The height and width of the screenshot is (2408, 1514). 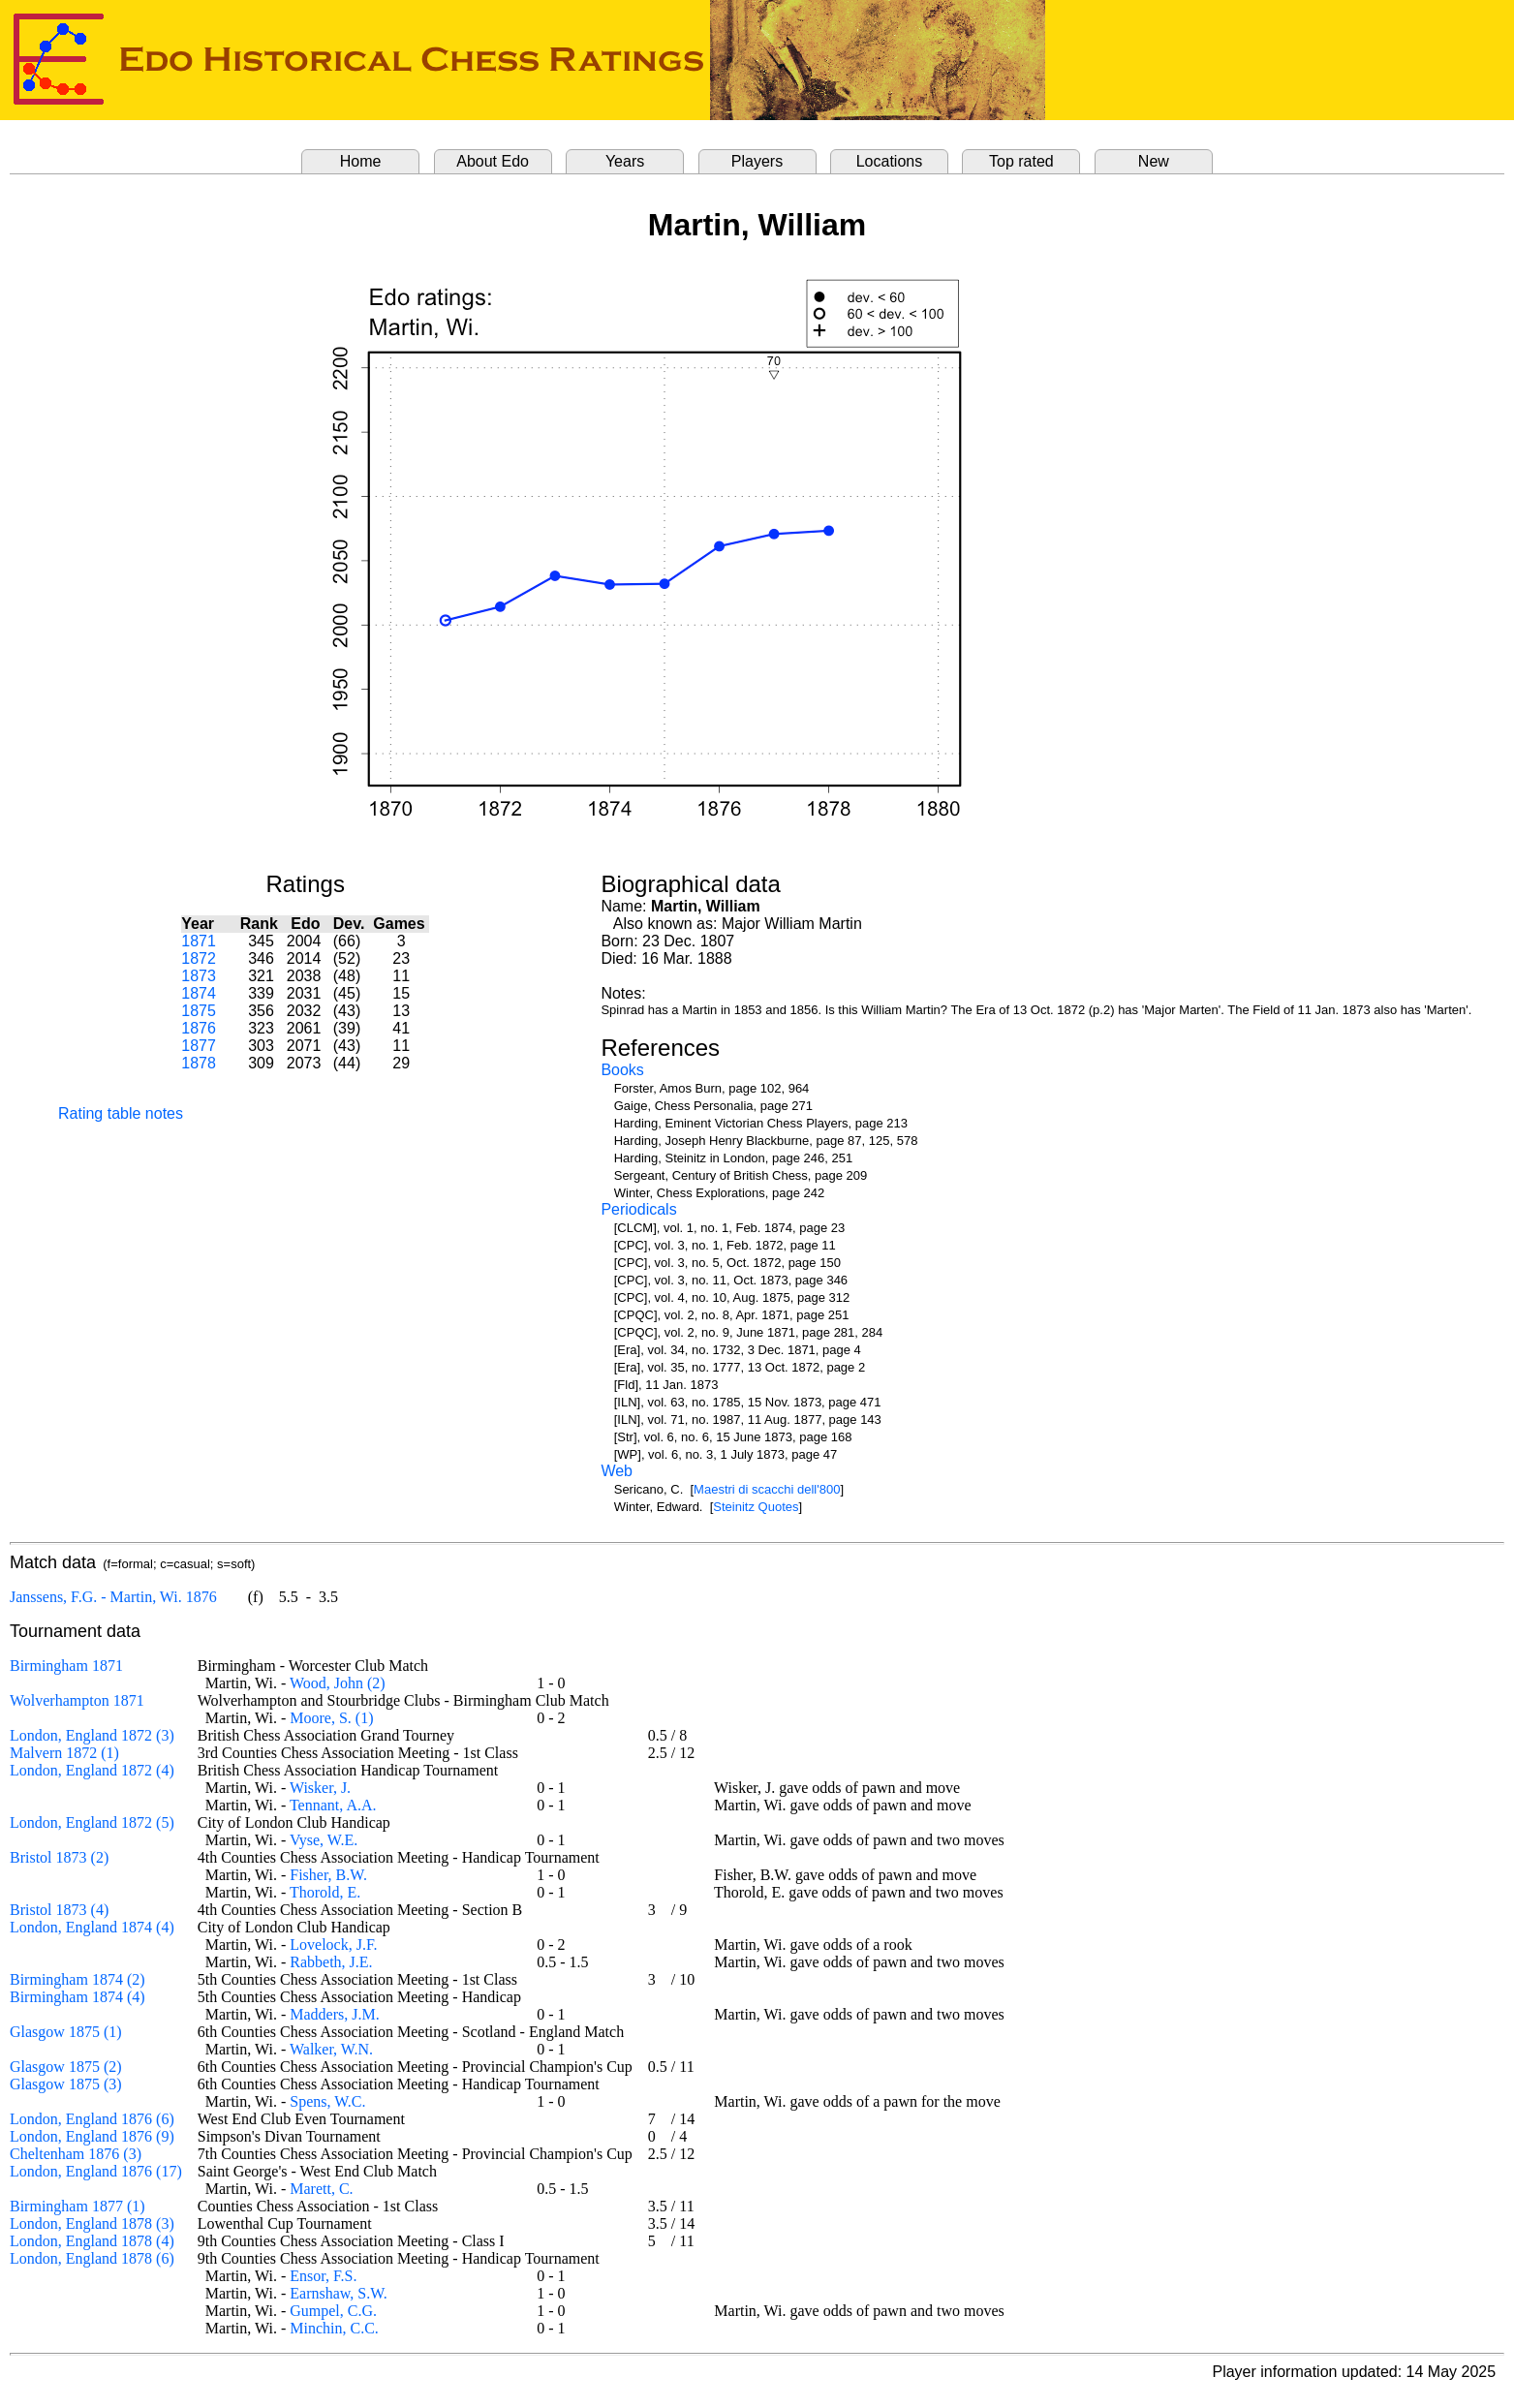 I want to click on London, England 1878 (4), so click(x=92, y=2241).